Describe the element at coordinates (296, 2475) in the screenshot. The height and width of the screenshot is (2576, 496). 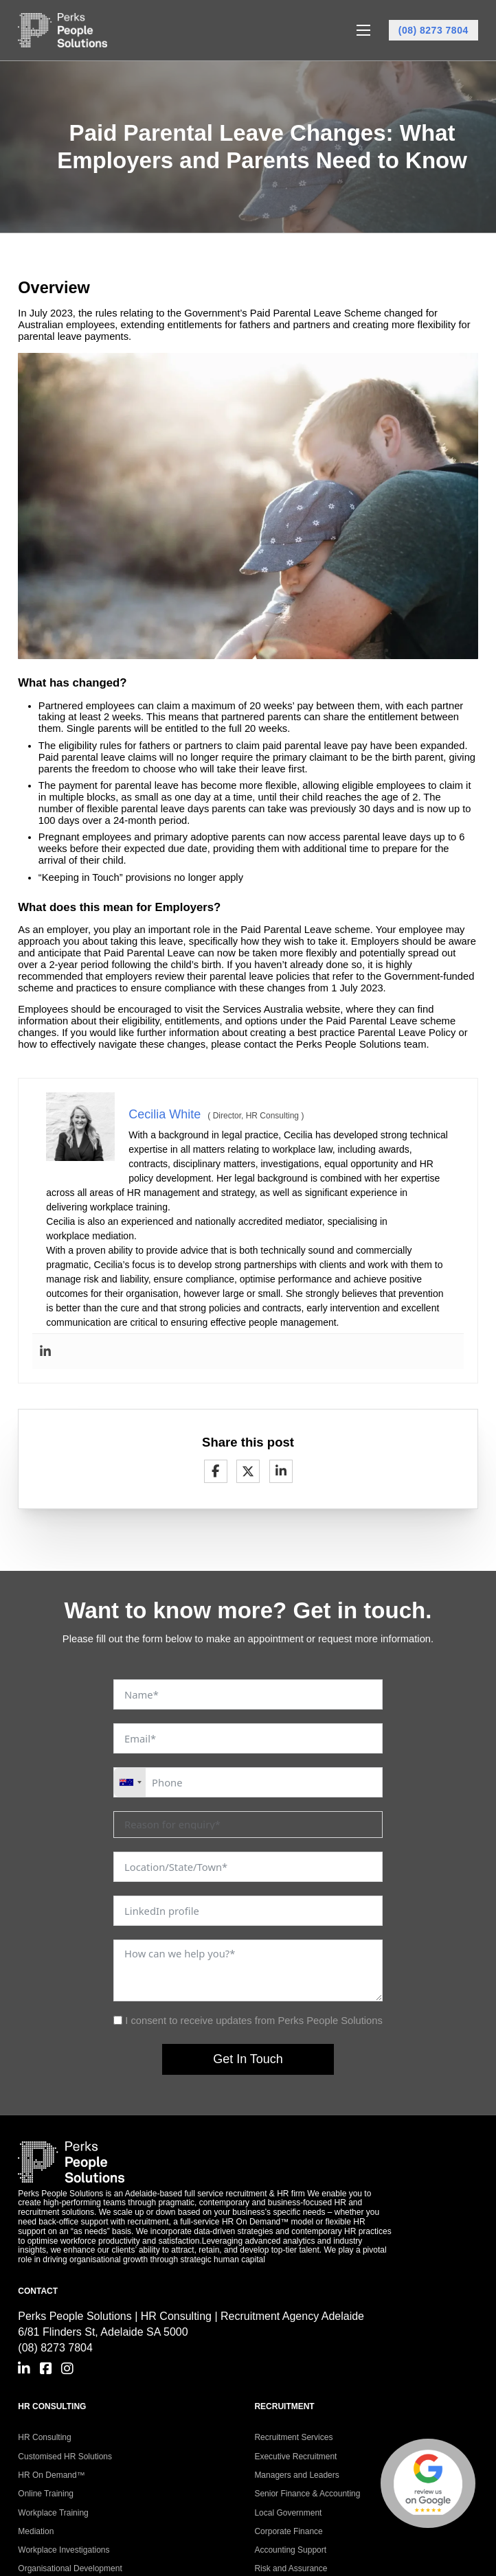
I see `Managers and Leaders` at that location.